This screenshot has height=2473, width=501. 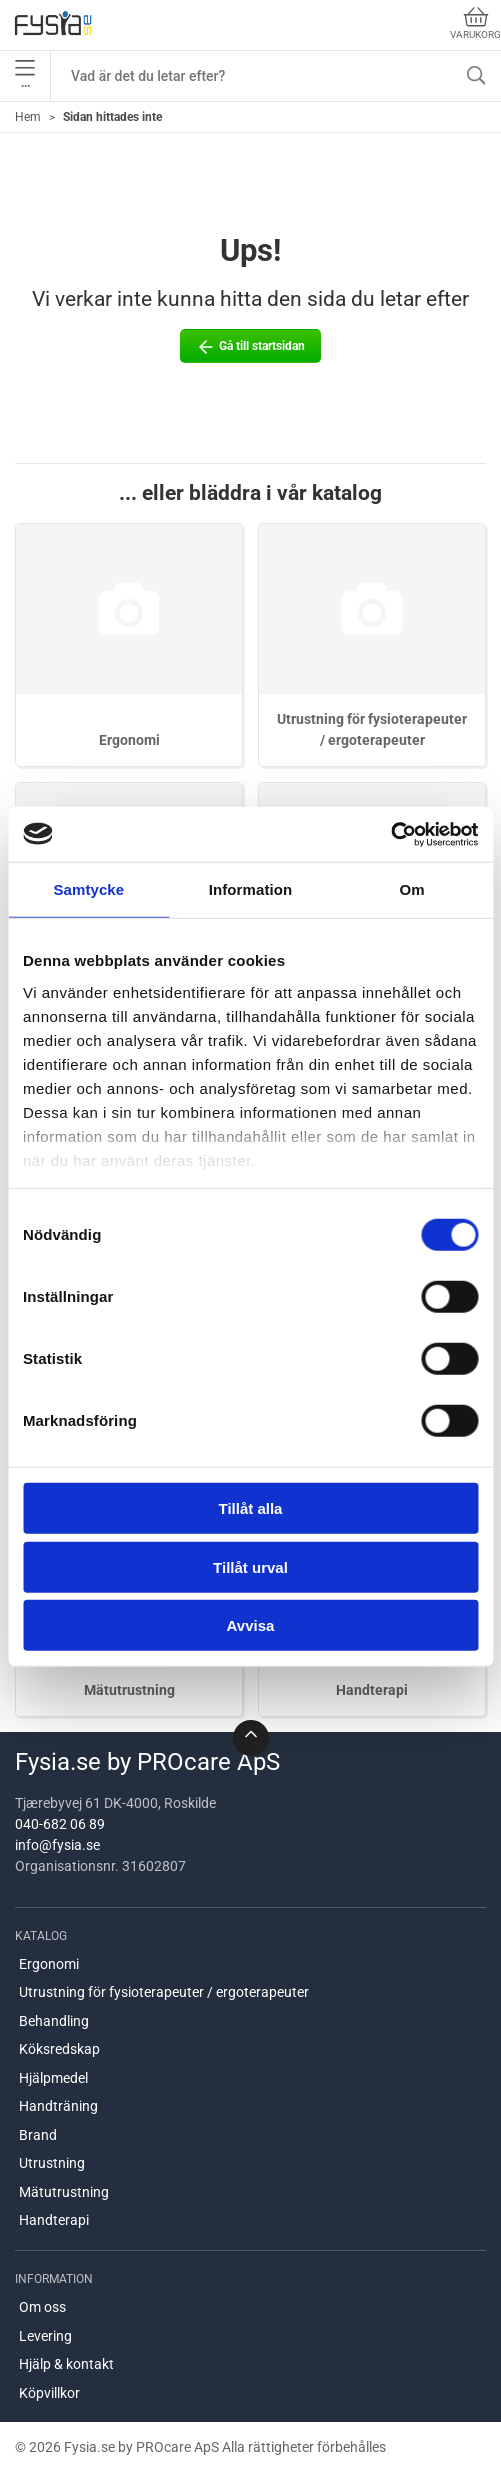 I want to click on Avvisa, so click(x=251, y=1625).